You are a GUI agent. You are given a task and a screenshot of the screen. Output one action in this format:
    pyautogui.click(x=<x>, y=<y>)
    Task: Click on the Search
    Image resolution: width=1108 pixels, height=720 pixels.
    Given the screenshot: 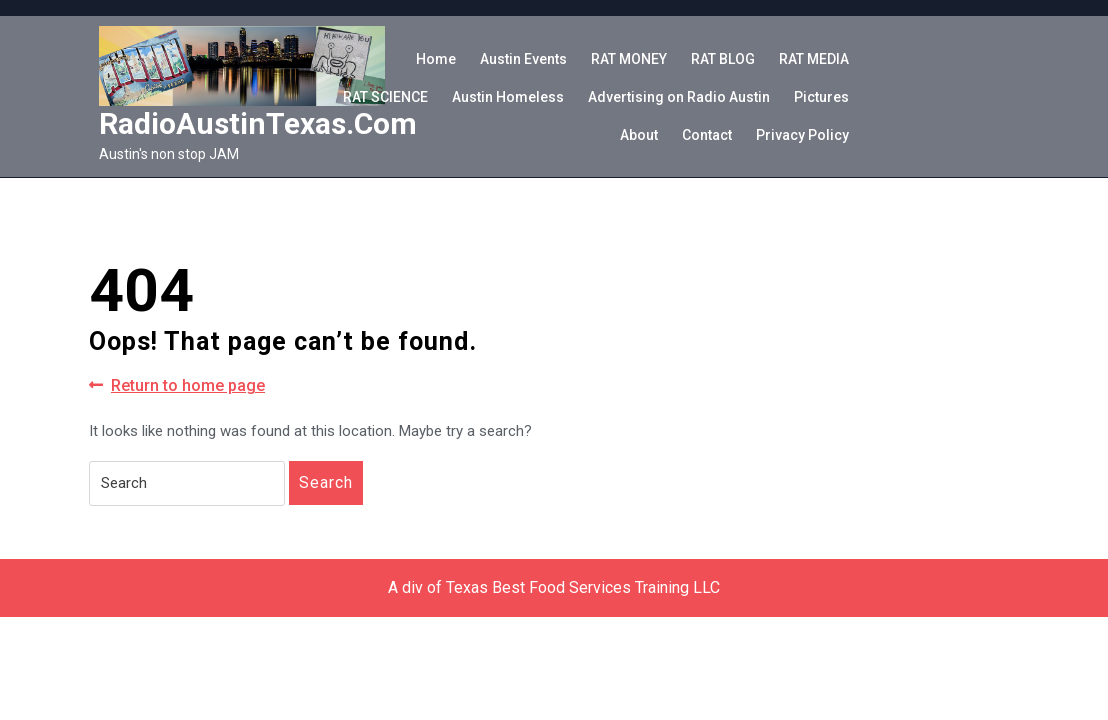 What is the action you would take?
    pyautogui.click(x=326, y=482)
    